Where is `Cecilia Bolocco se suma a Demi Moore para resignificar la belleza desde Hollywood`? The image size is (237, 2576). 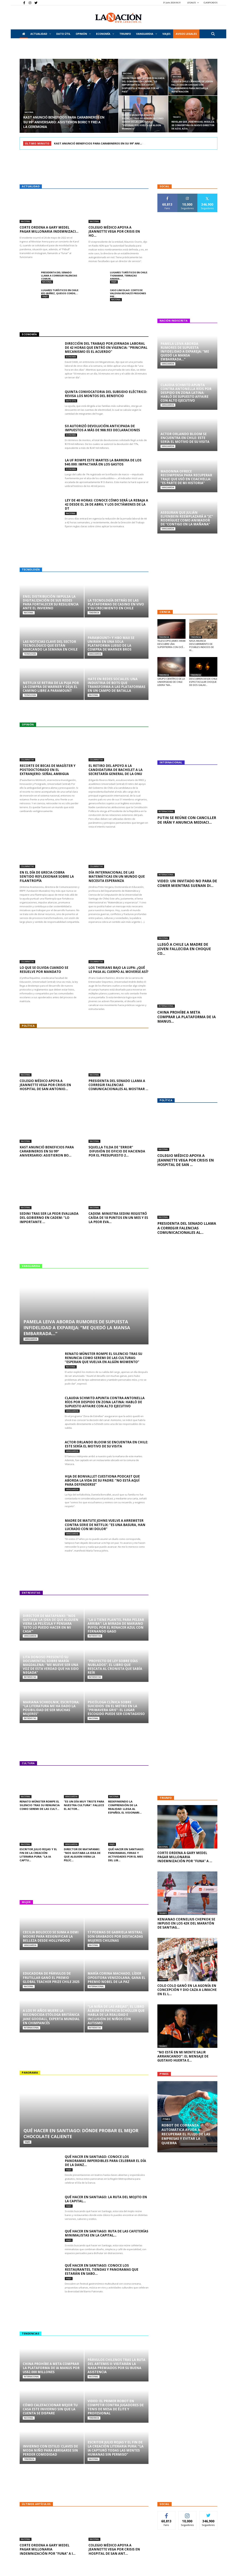 Cecilia Bolocco se suma a Demi Moore para resignificar la belleza desde Hollywood is located at coordinates (51, 1936).